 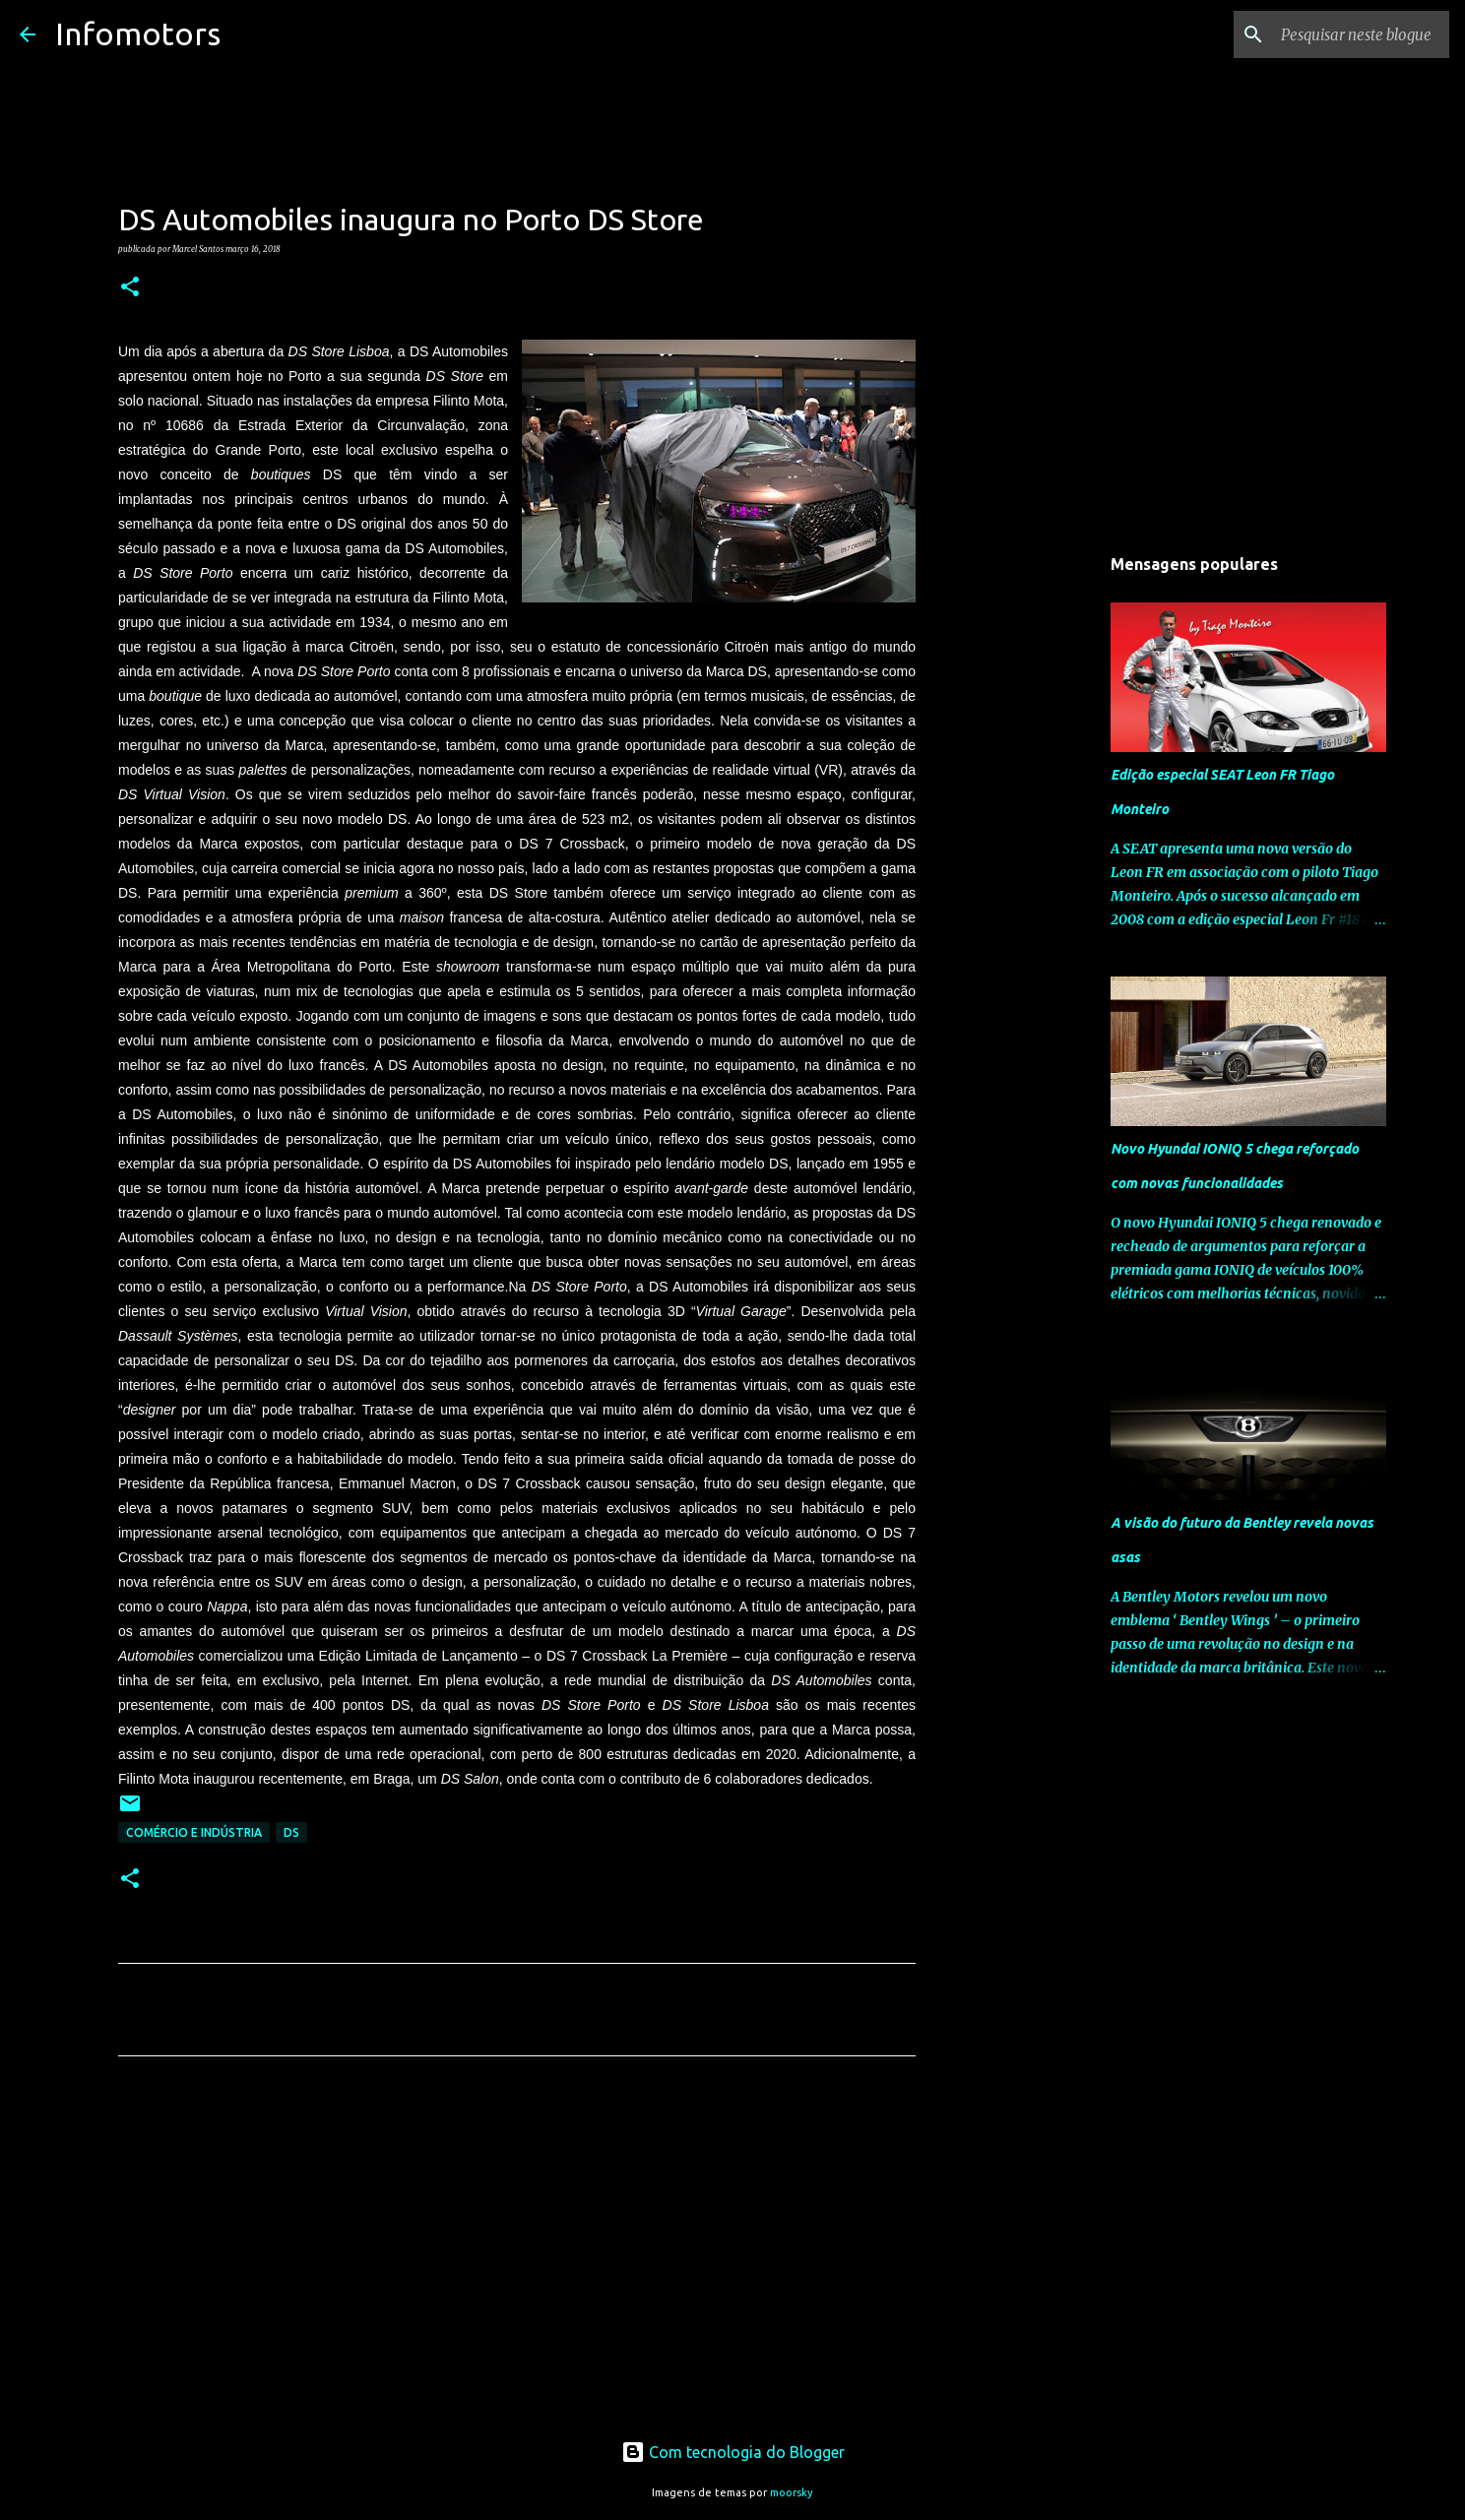 What do you see at coordinates (138, 33) in the screenshot?
I see `Infomotors` at bounding box center [138, 33].